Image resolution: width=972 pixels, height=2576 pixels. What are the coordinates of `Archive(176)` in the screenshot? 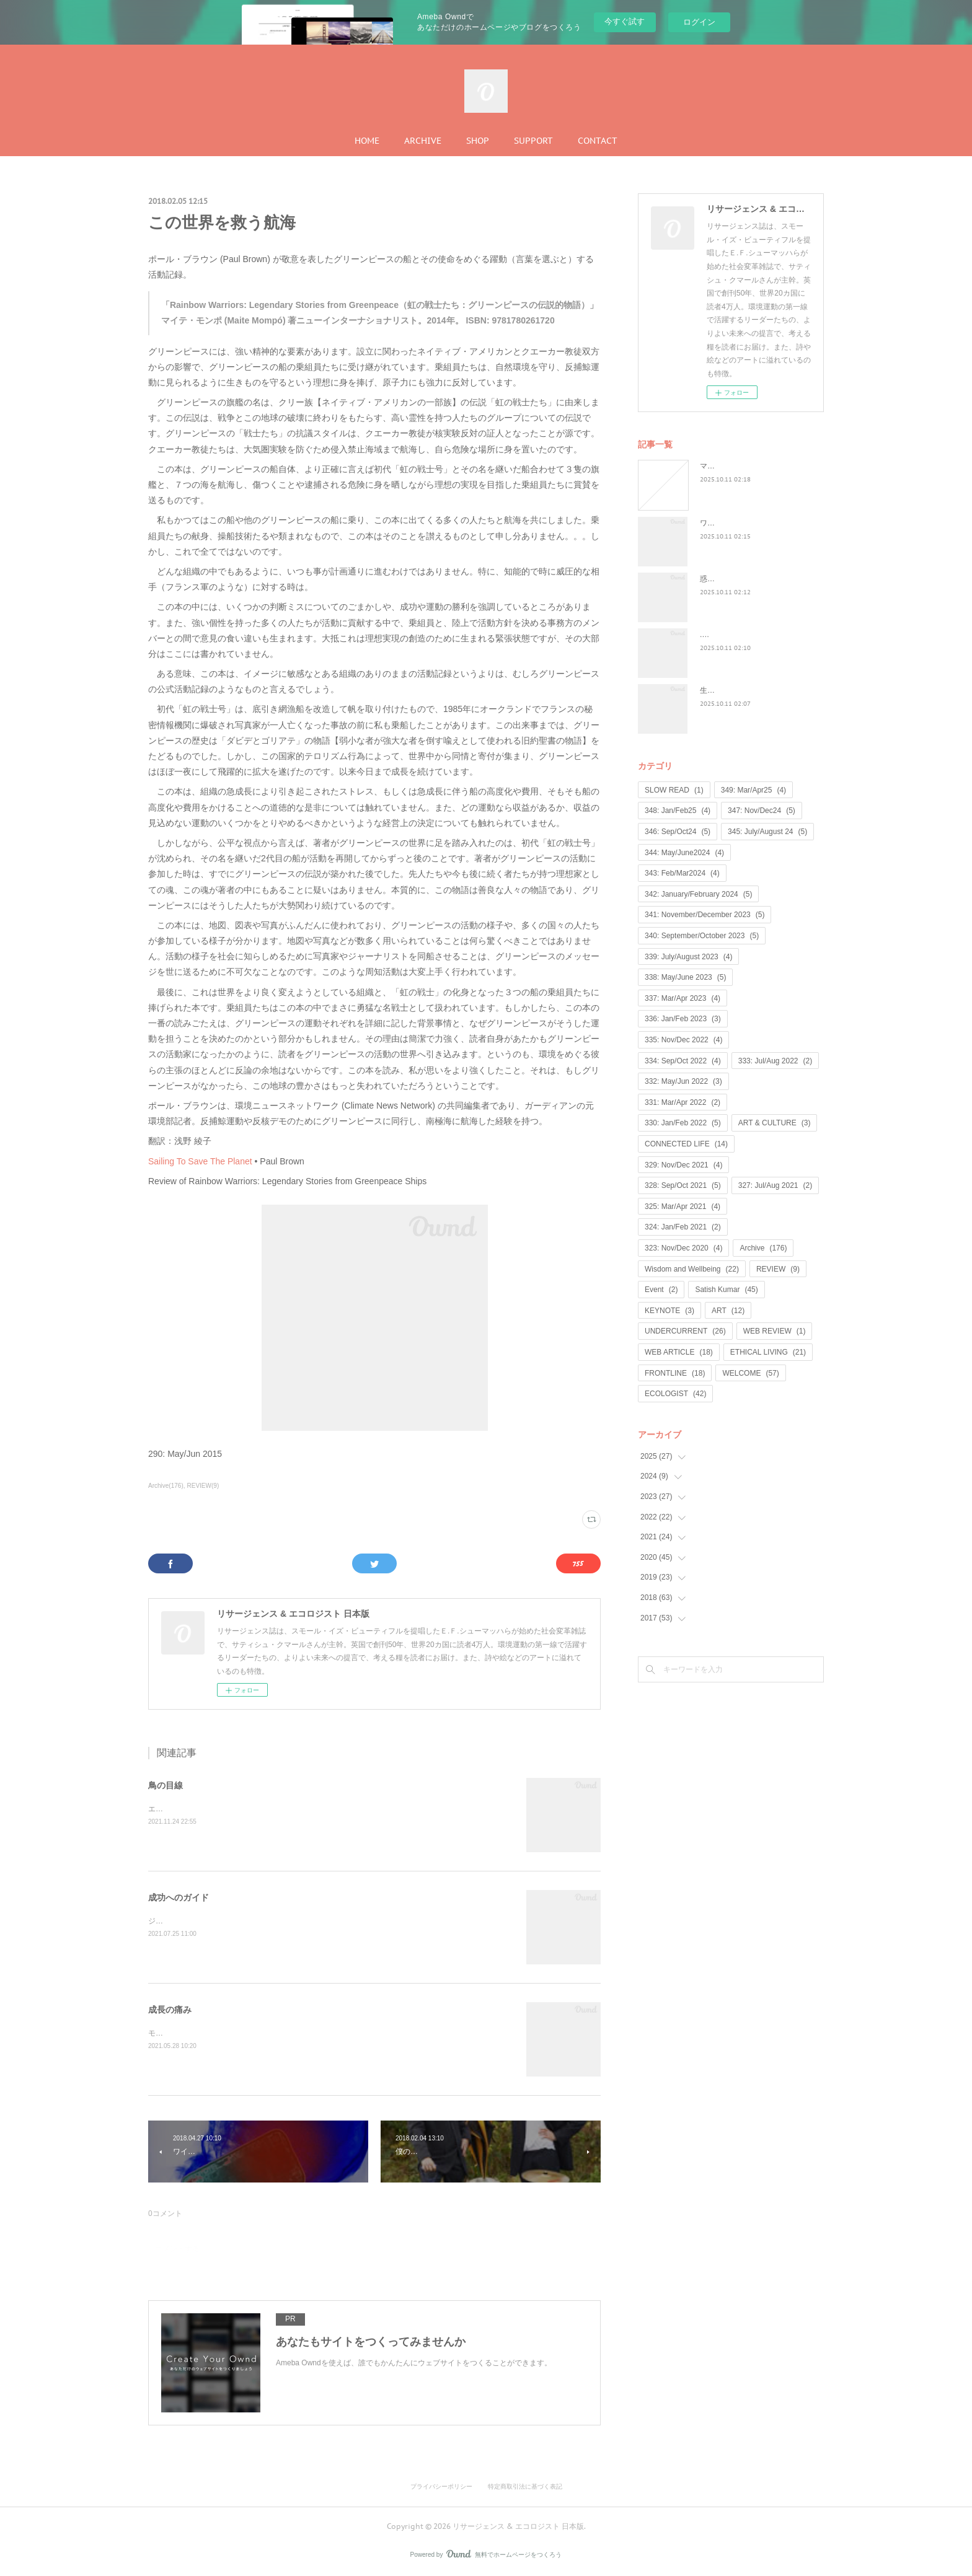 It's located at (165, 1485).